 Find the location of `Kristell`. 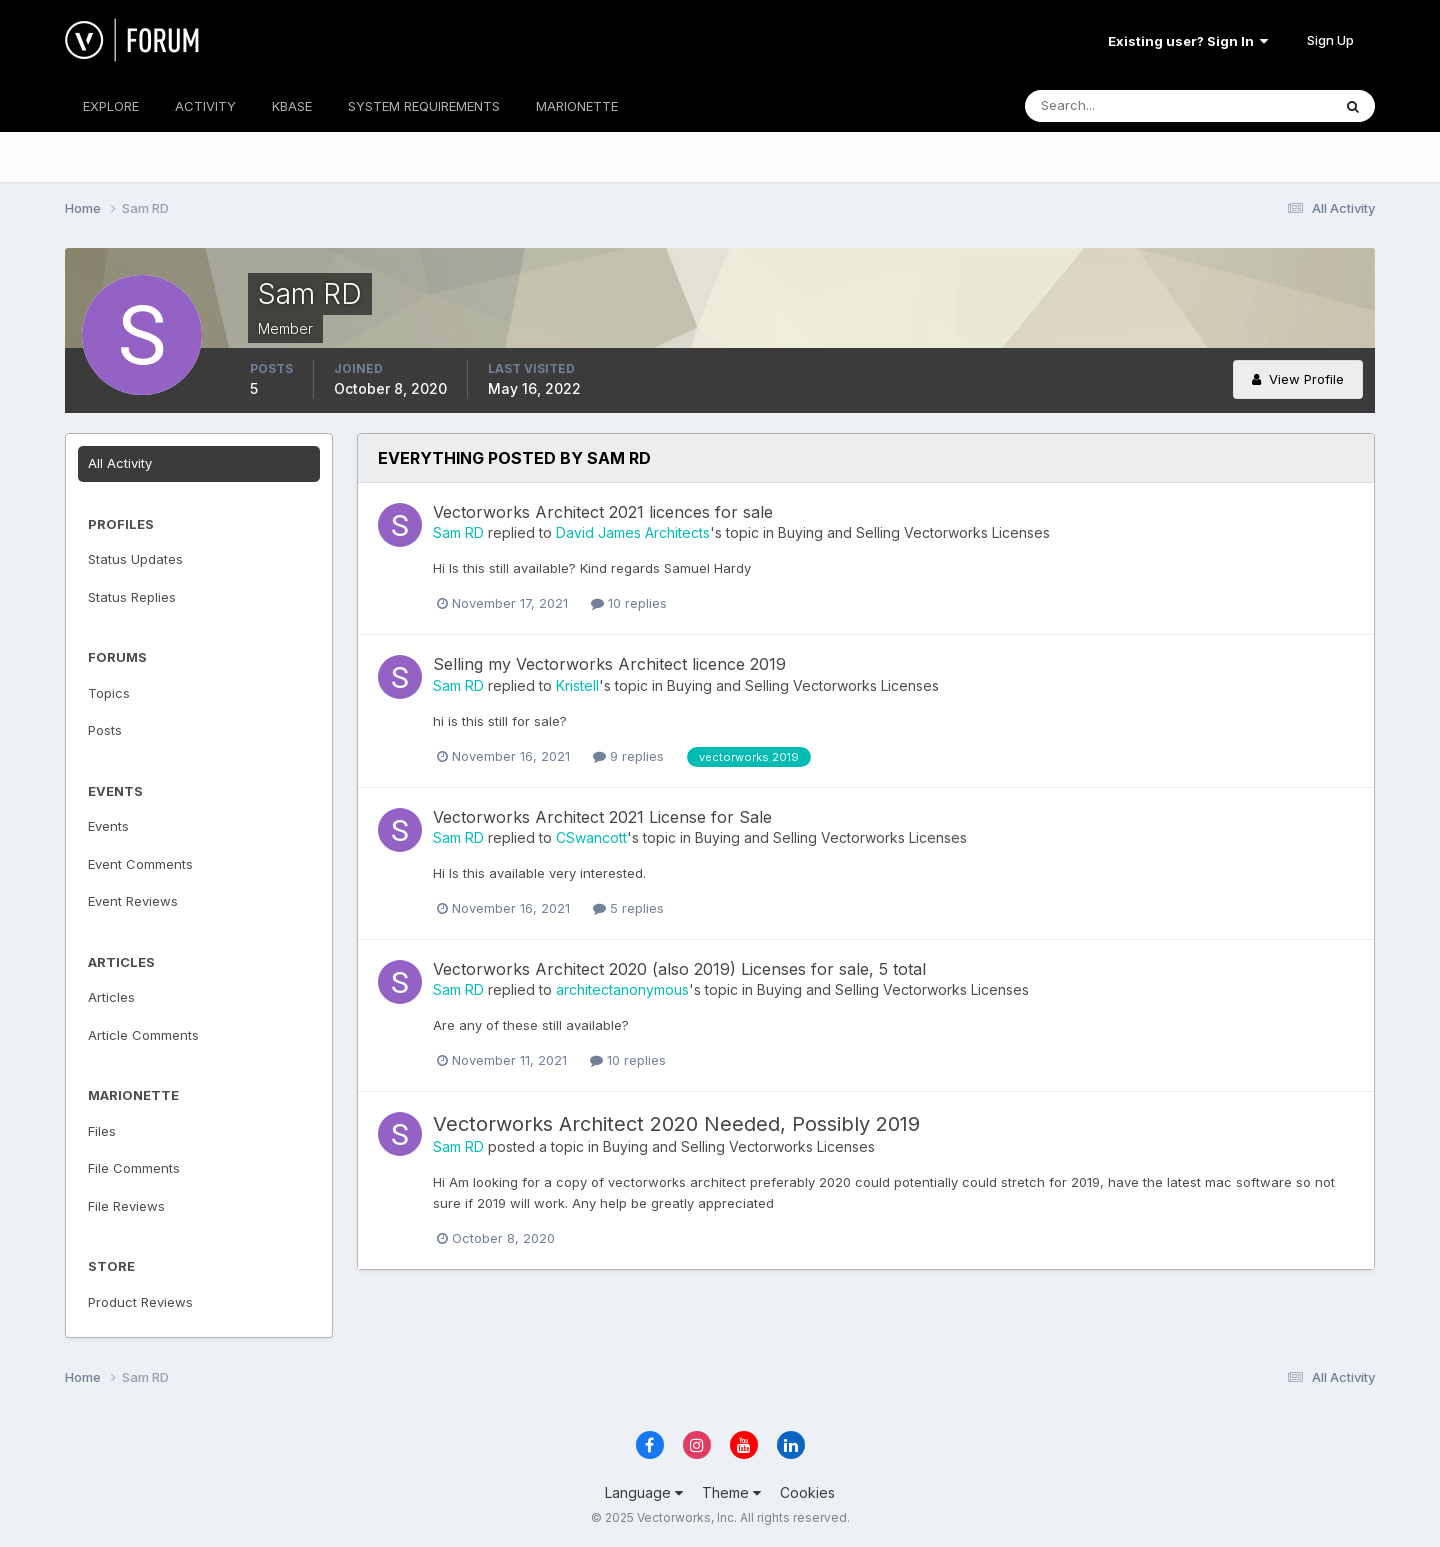

Kristell is located at coordinates (577, 685).